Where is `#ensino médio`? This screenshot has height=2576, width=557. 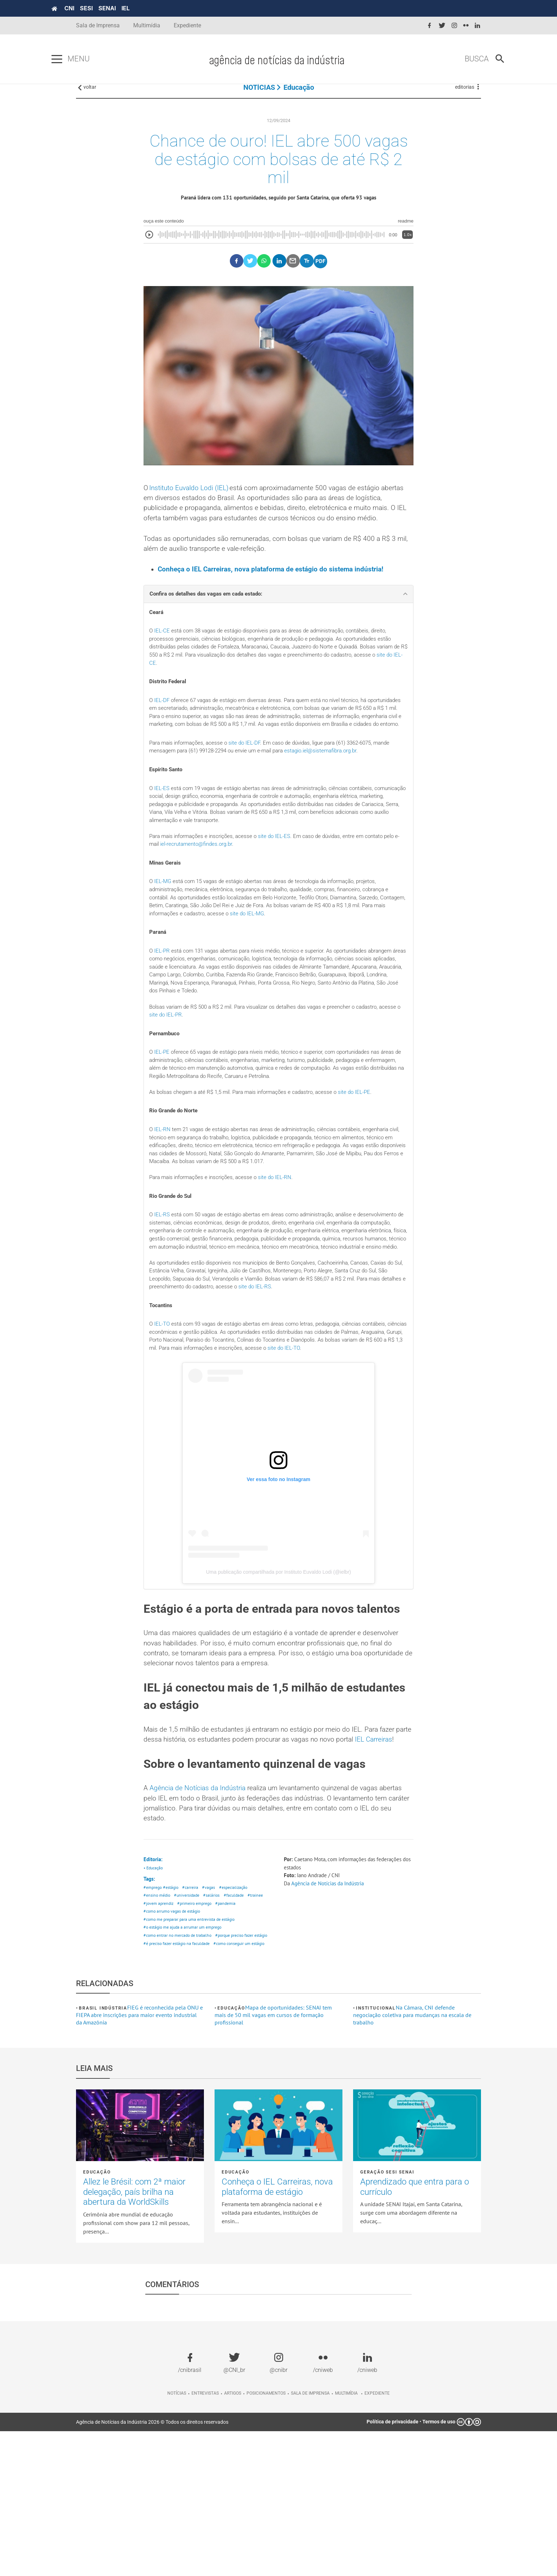
#ensino médio is located at coordinates (158, 2020).